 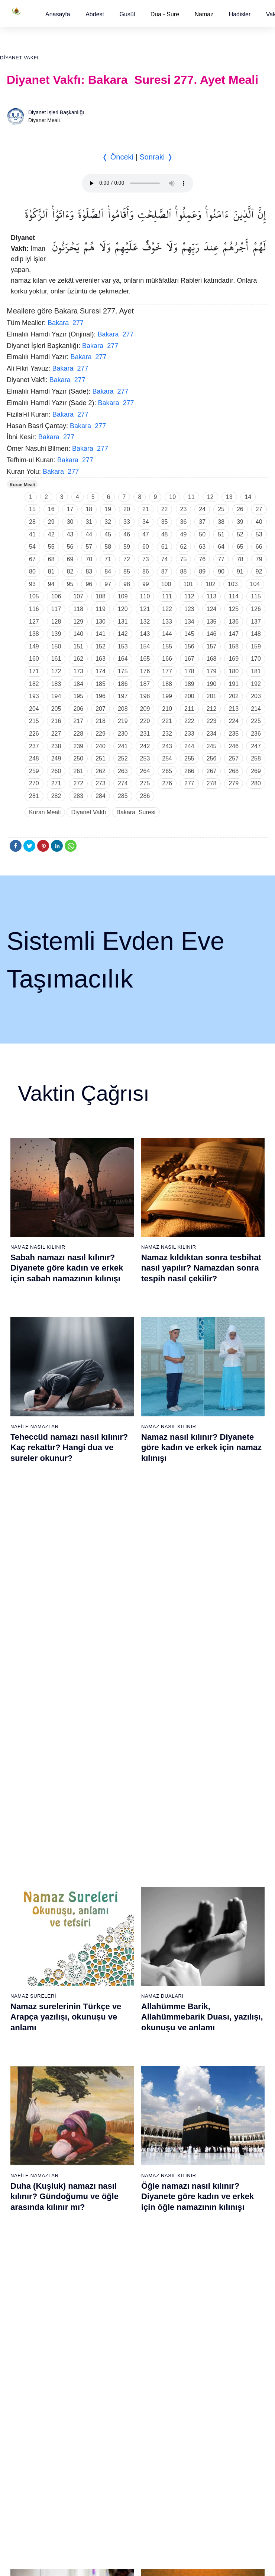 What do you see at coordinates (234, 746) in the screenshot?
I see `246` at bounding box center [234, 746].